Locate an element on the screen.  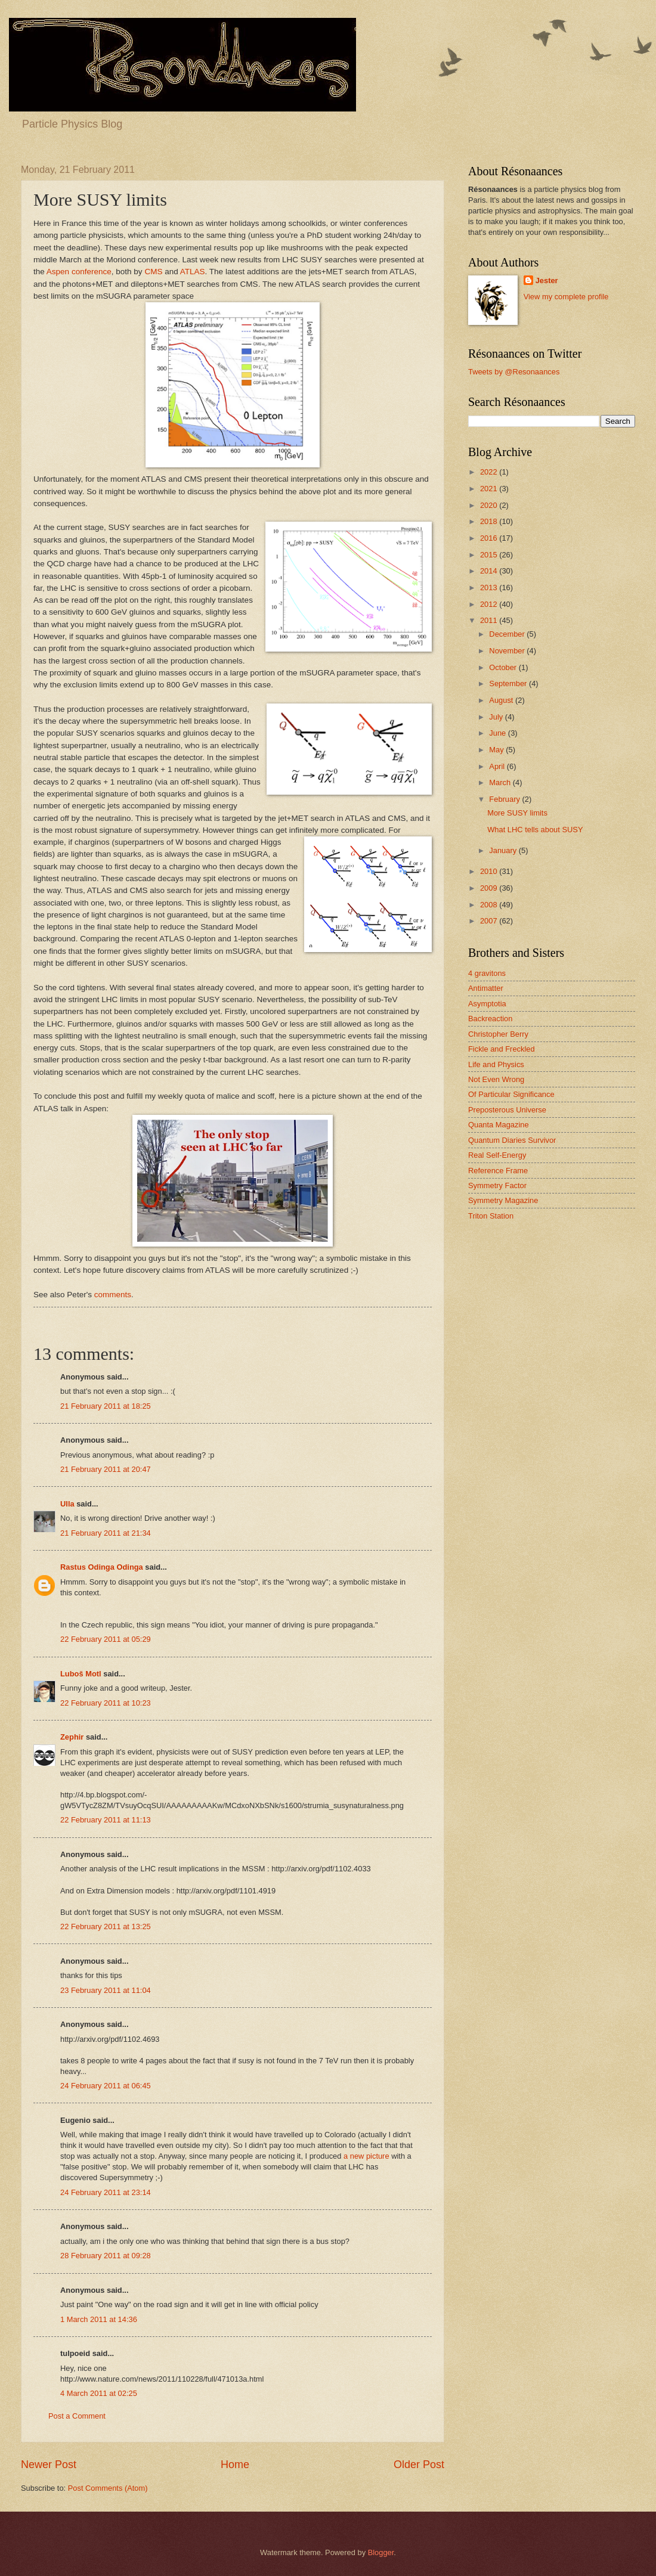
Quantum Diaries Survivor is located at coordinates (512, 1140).